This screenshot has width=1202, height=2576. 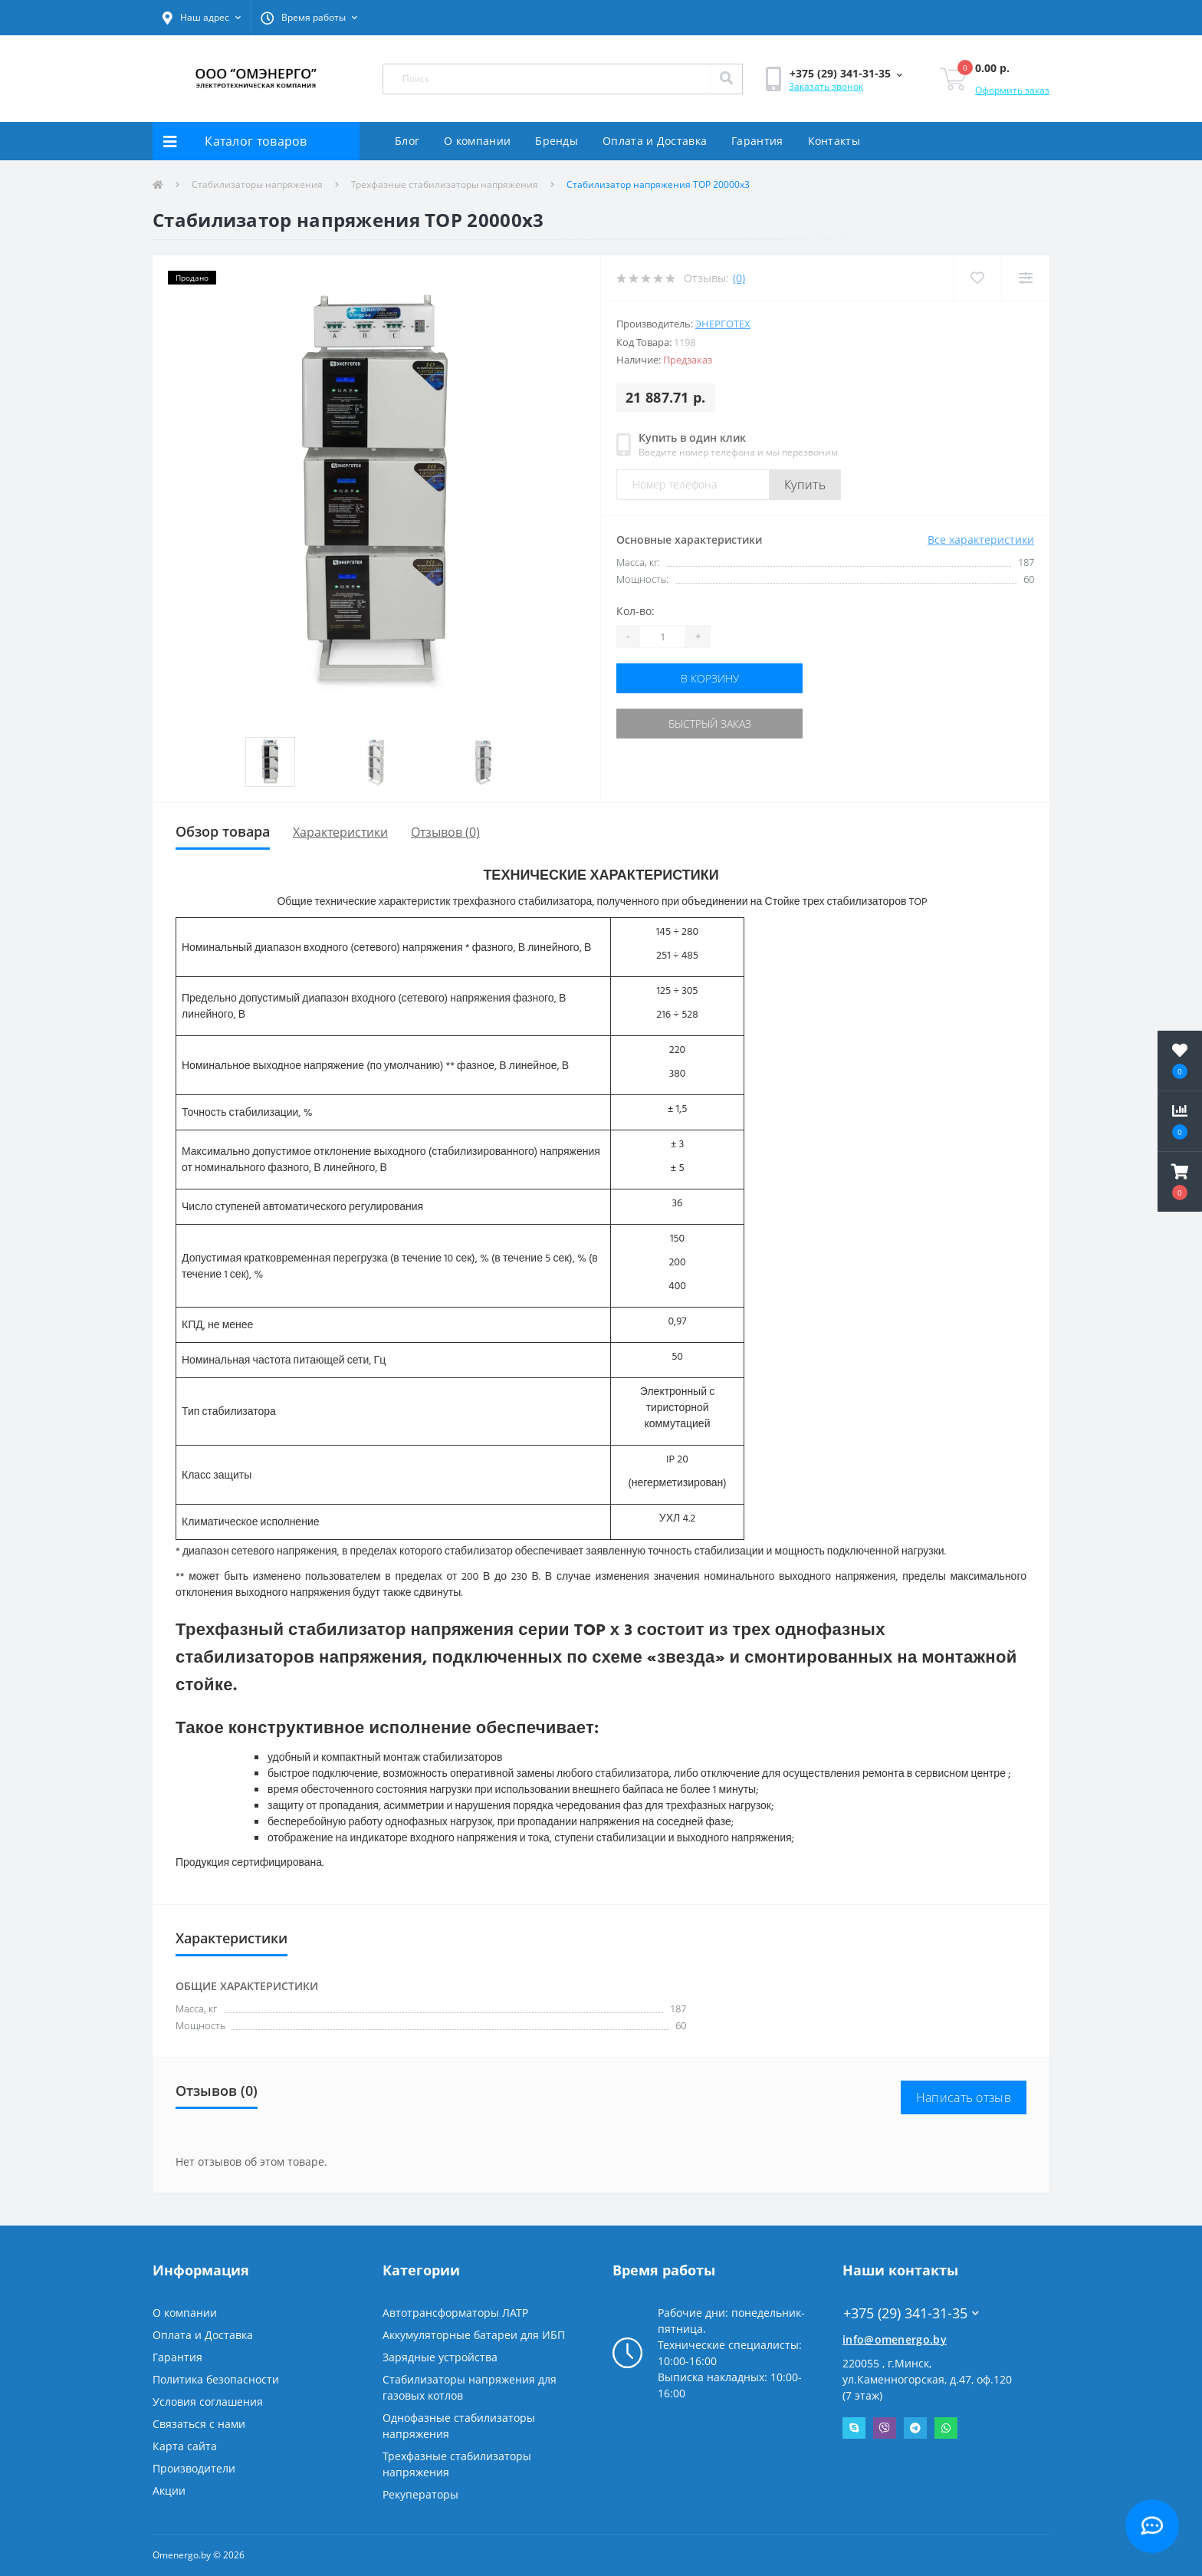 I want to click on Обзор товара, so click(x=223, y=831).